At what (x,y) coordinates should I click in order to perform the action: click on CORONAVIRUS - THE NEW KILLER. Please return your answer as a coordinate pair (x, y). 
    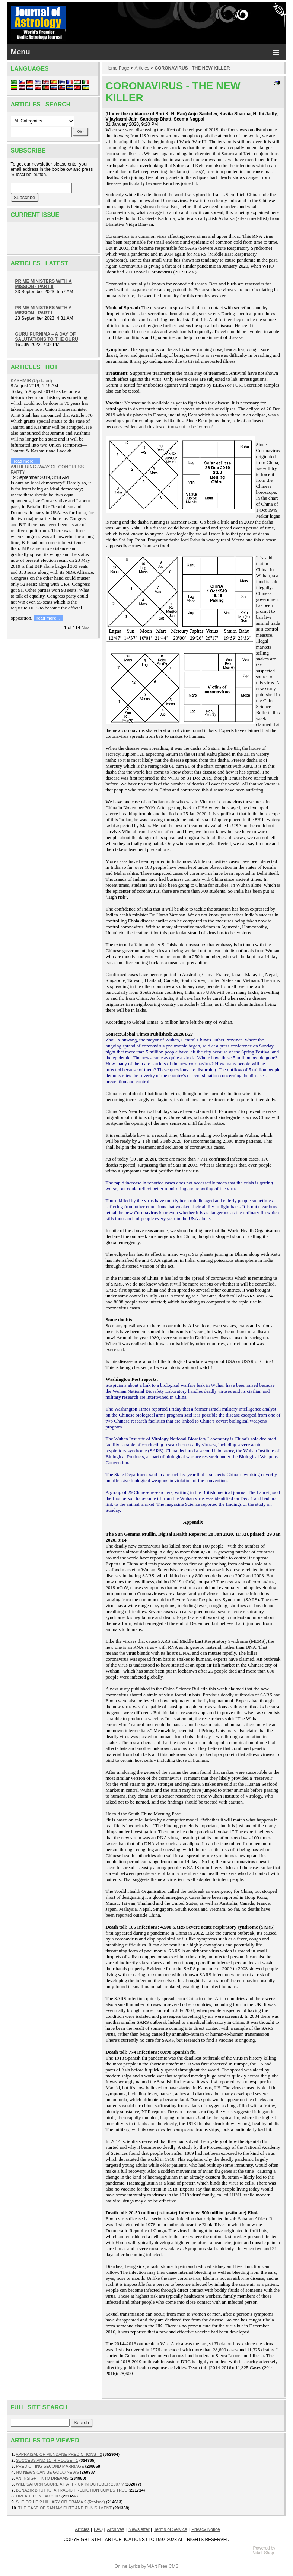
    Looking at the image, I should click on (192, 68).